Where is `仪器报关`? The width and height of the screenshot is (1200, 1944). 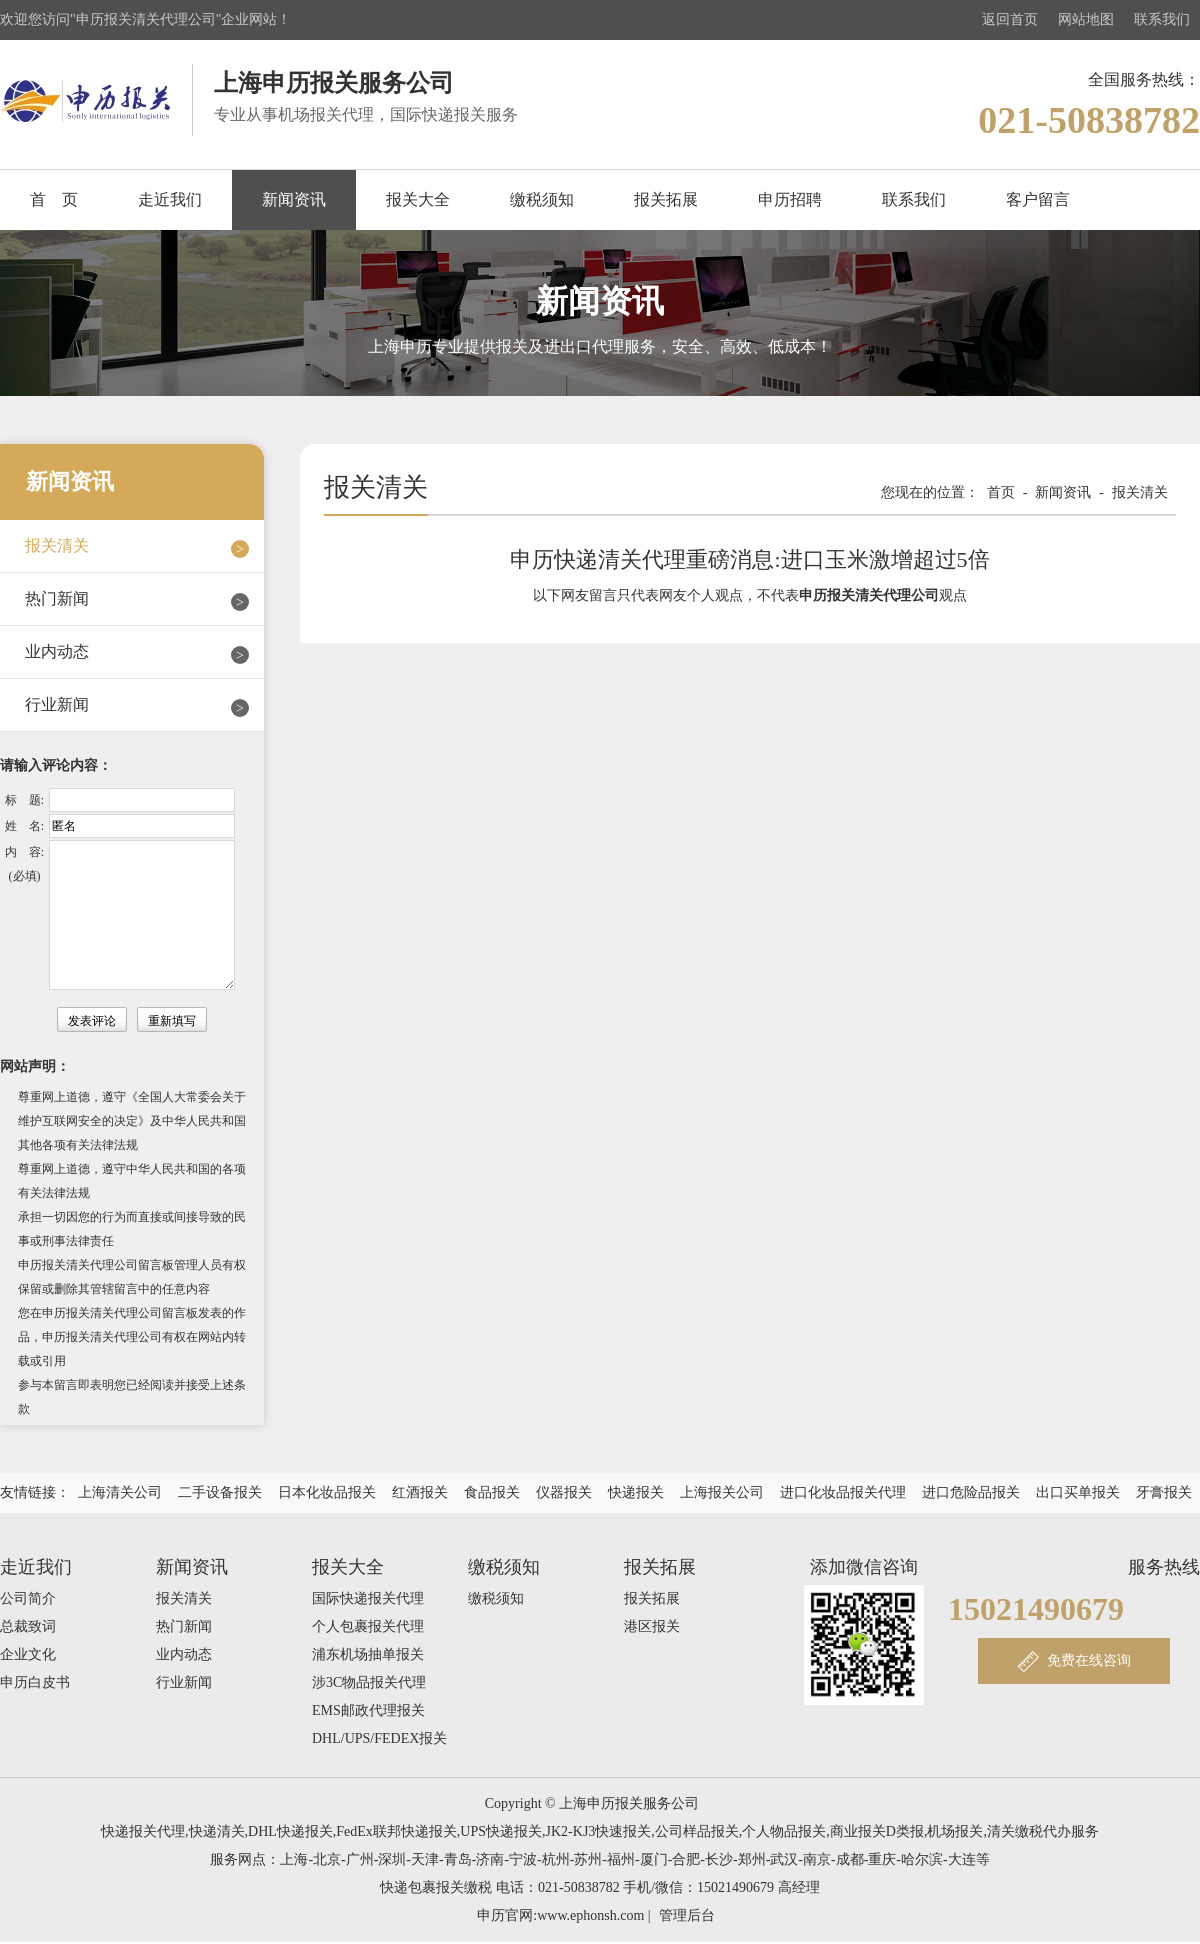 仪器报关 is located at coordinates (564, 1492).